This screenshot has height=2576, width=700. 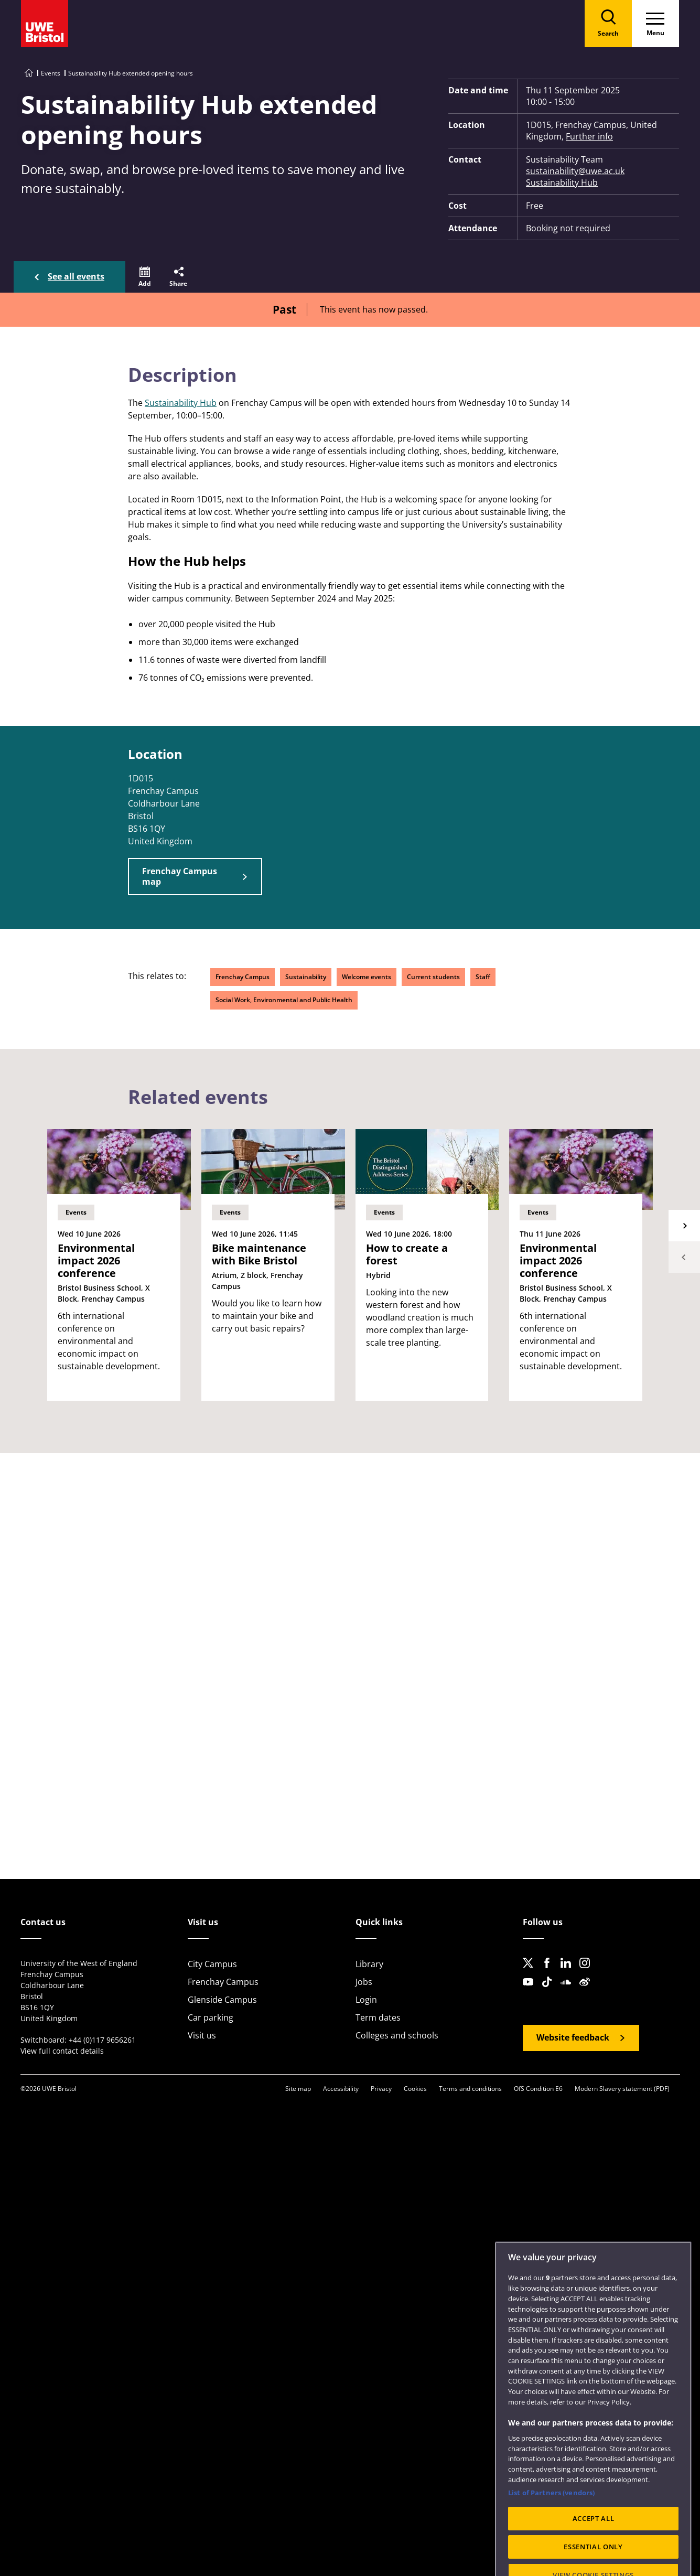 I want to click on Jobs, so click(x=364, y=1982).